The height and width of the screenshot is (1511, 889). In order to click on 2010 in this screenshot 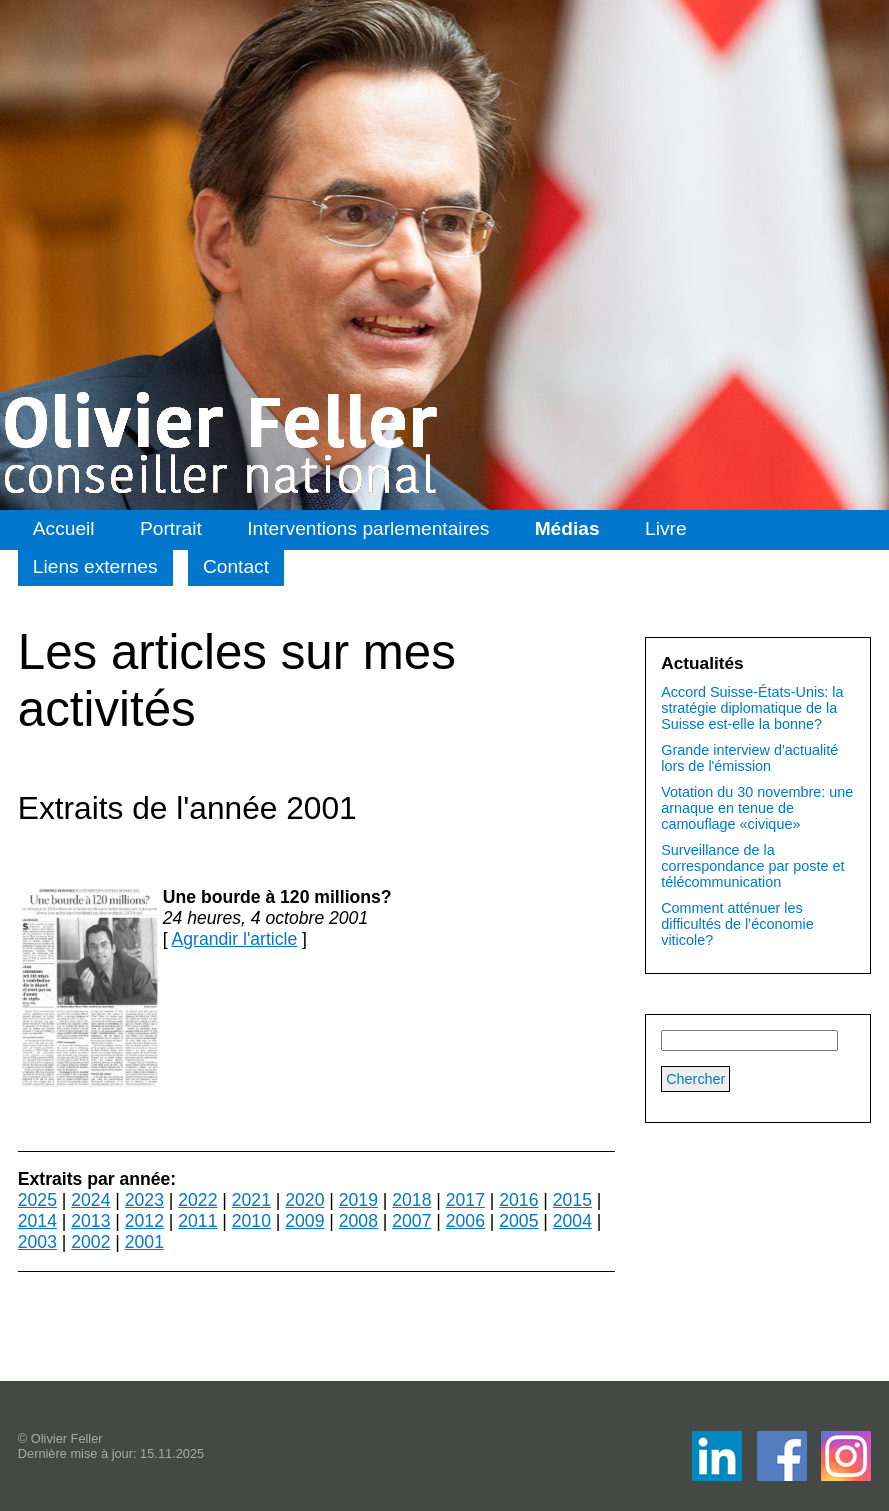, I will do `click(251, 1221)`.